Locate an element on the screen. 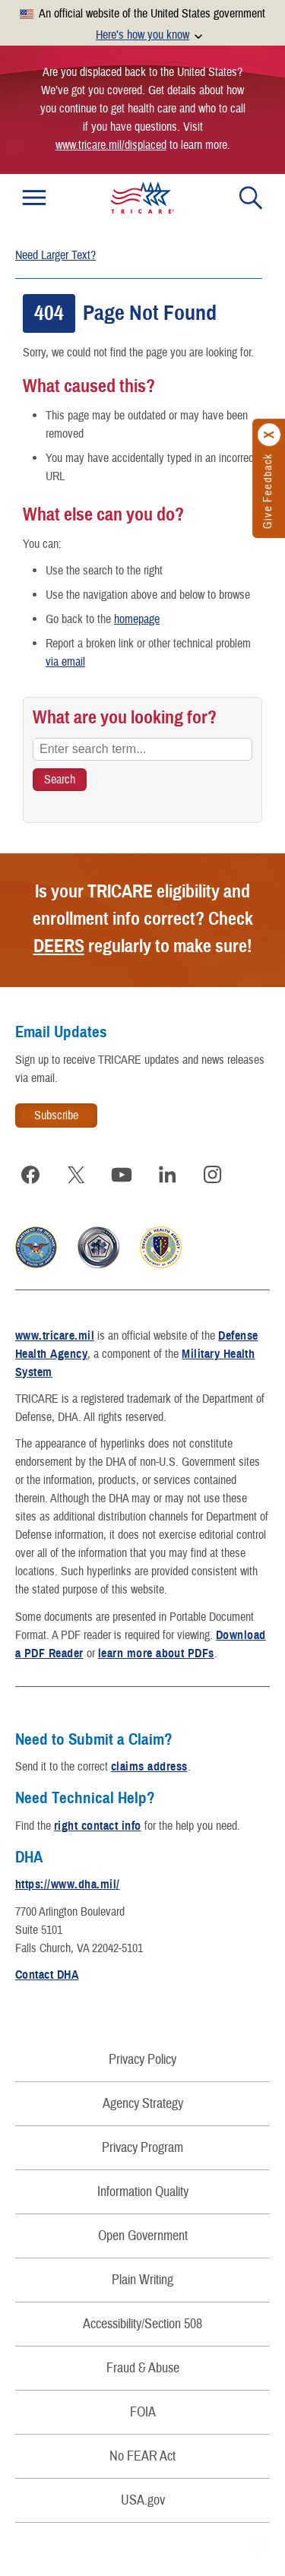 The height and width of the screenshot is (2576, 285). [Click to close] is located at coordinates (269, 434).